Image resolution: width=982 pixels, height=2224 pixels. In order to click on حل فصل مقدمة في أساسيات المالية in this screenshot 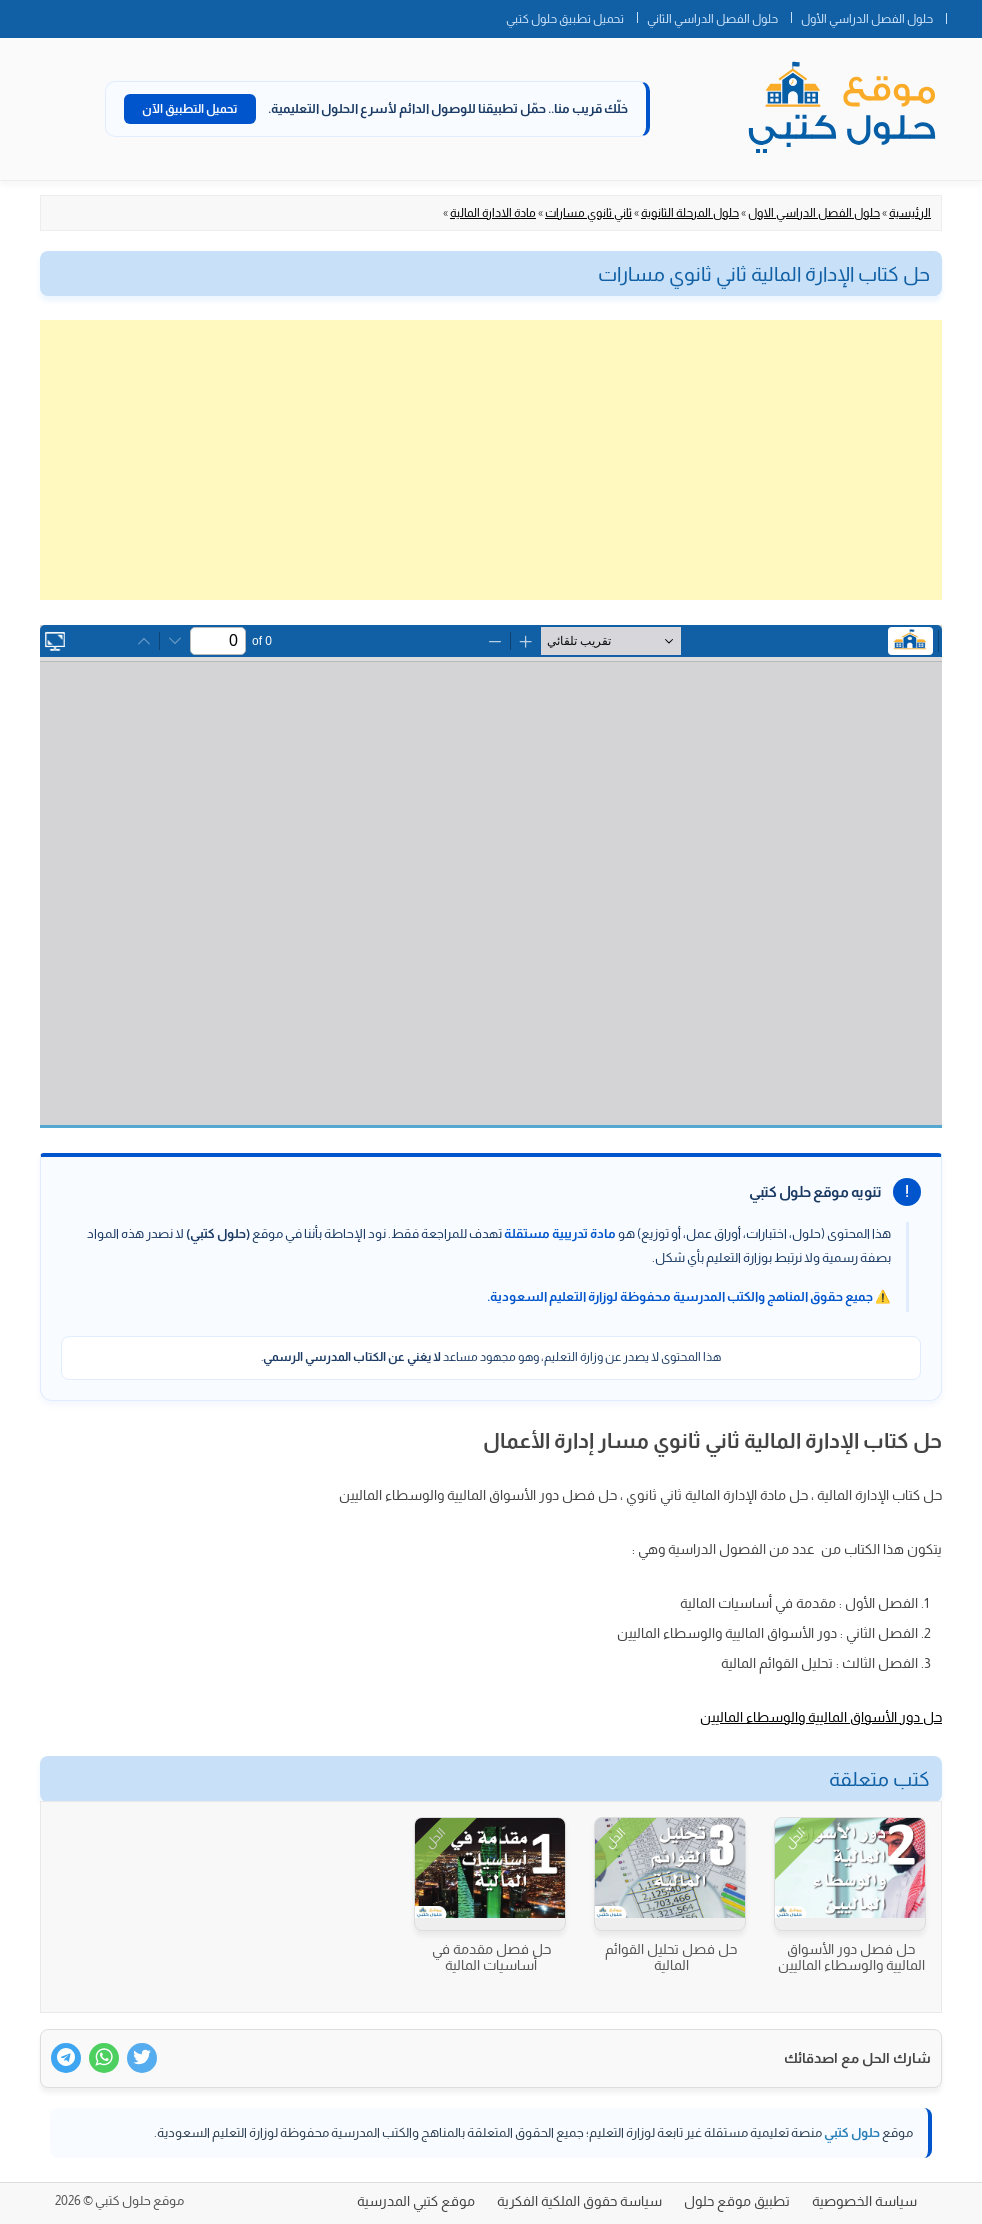, I will do `click(491, 1957)`.